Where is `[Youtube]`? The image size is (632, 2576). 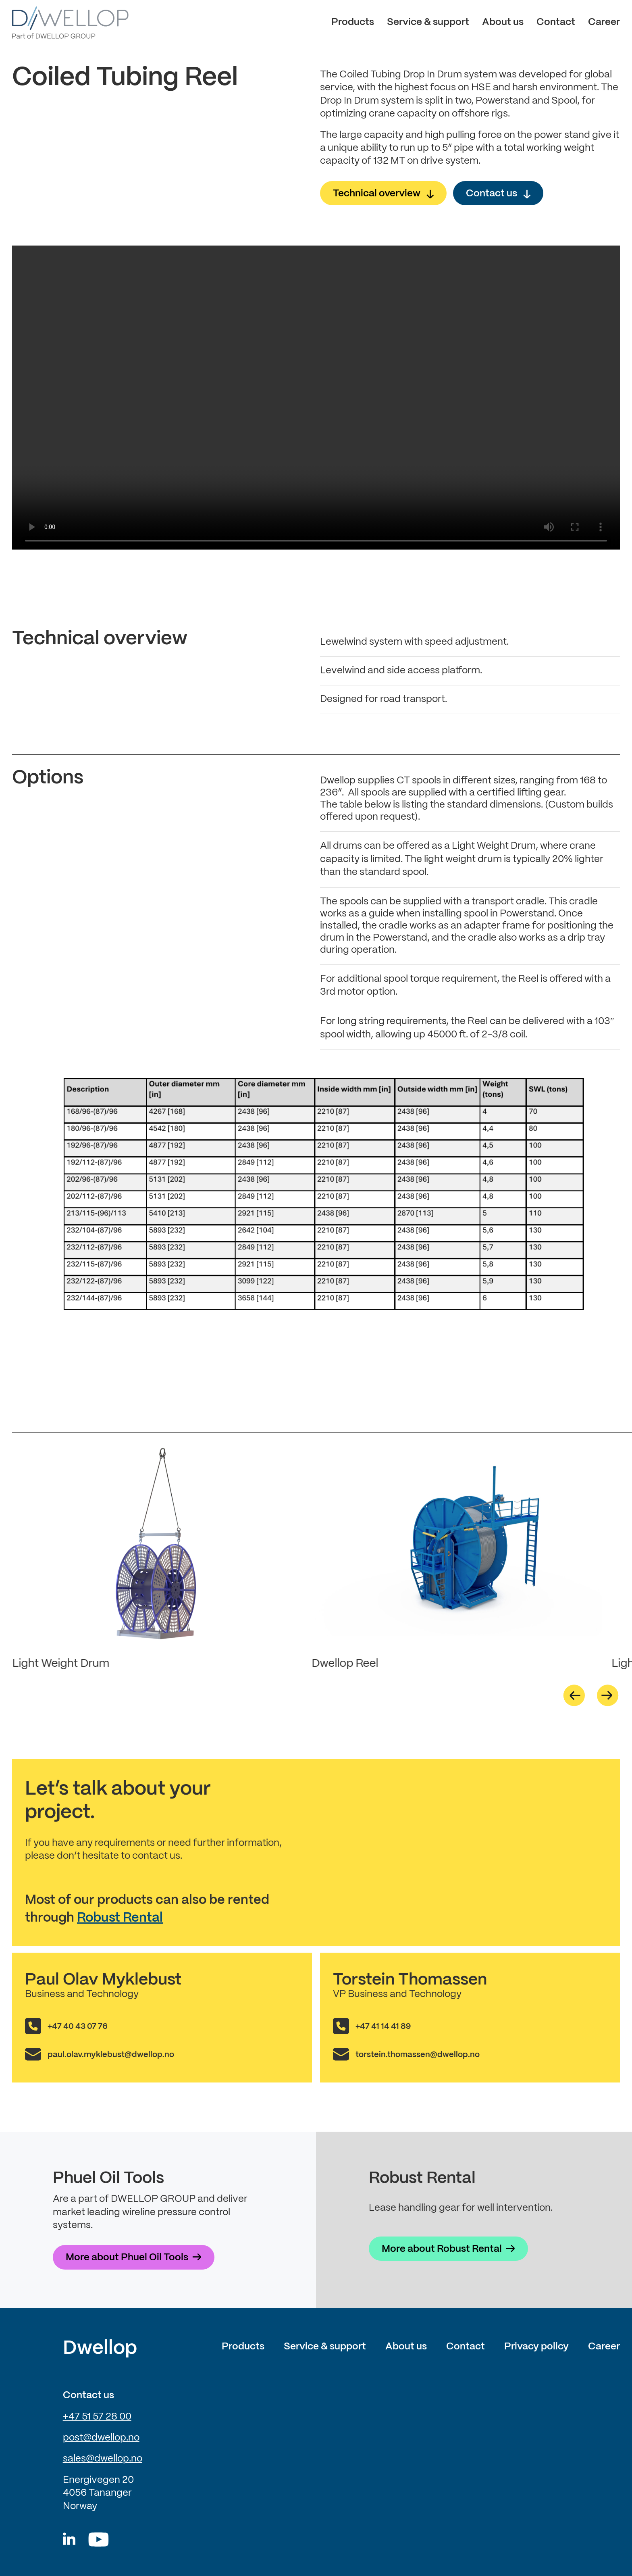
[Youtube] is located at coordinates (98, 2539).